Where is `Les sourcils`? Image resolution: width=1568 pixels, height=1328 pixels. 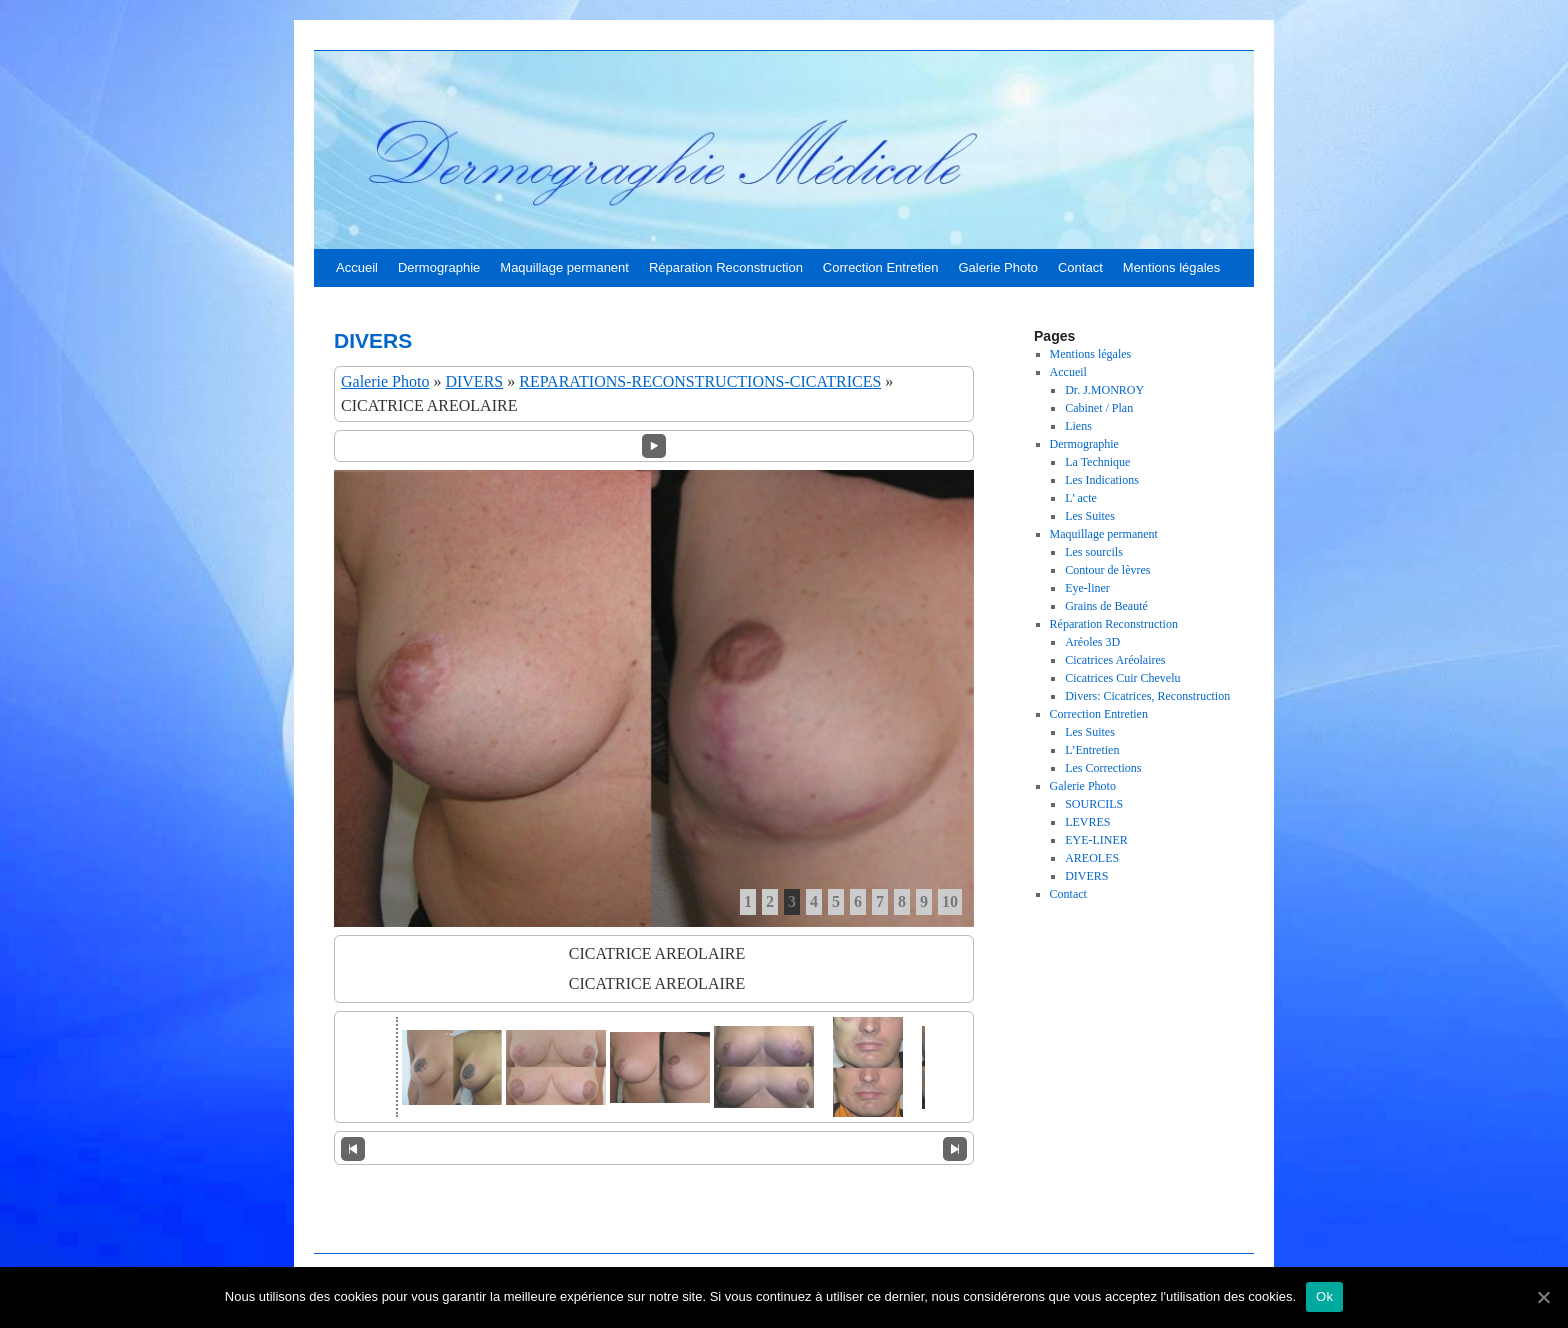
Les sourcils is located at coordinates (1094, 552).